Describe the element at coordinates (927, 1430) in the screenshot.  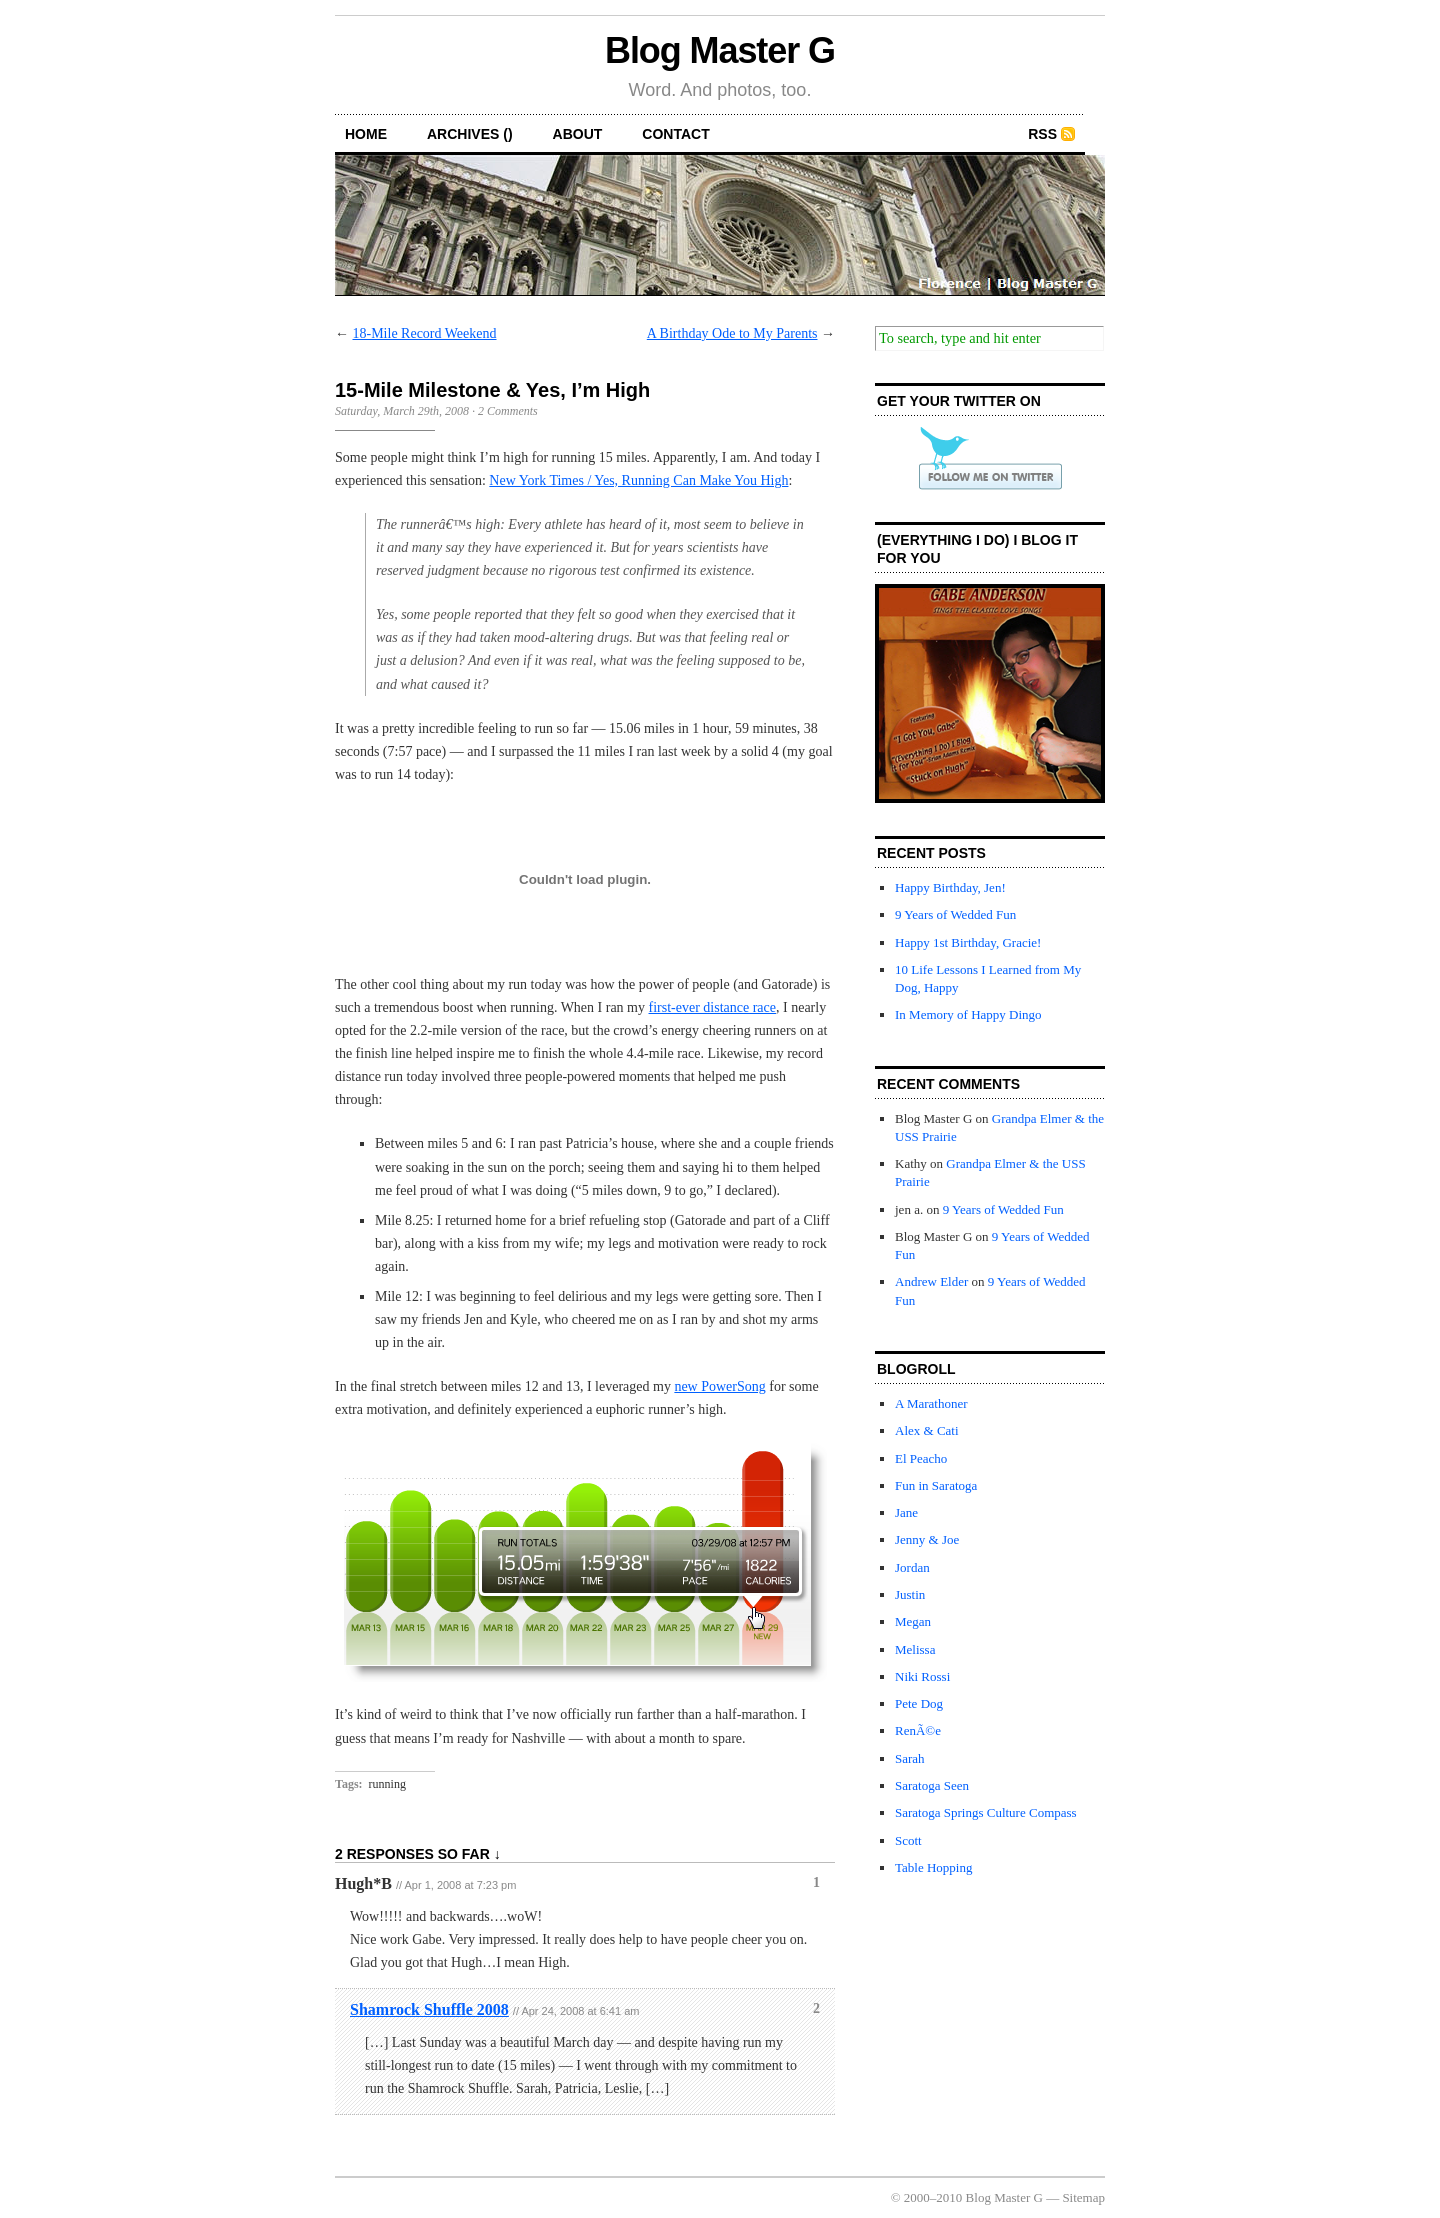
I see `Alex & Cati` at that location.